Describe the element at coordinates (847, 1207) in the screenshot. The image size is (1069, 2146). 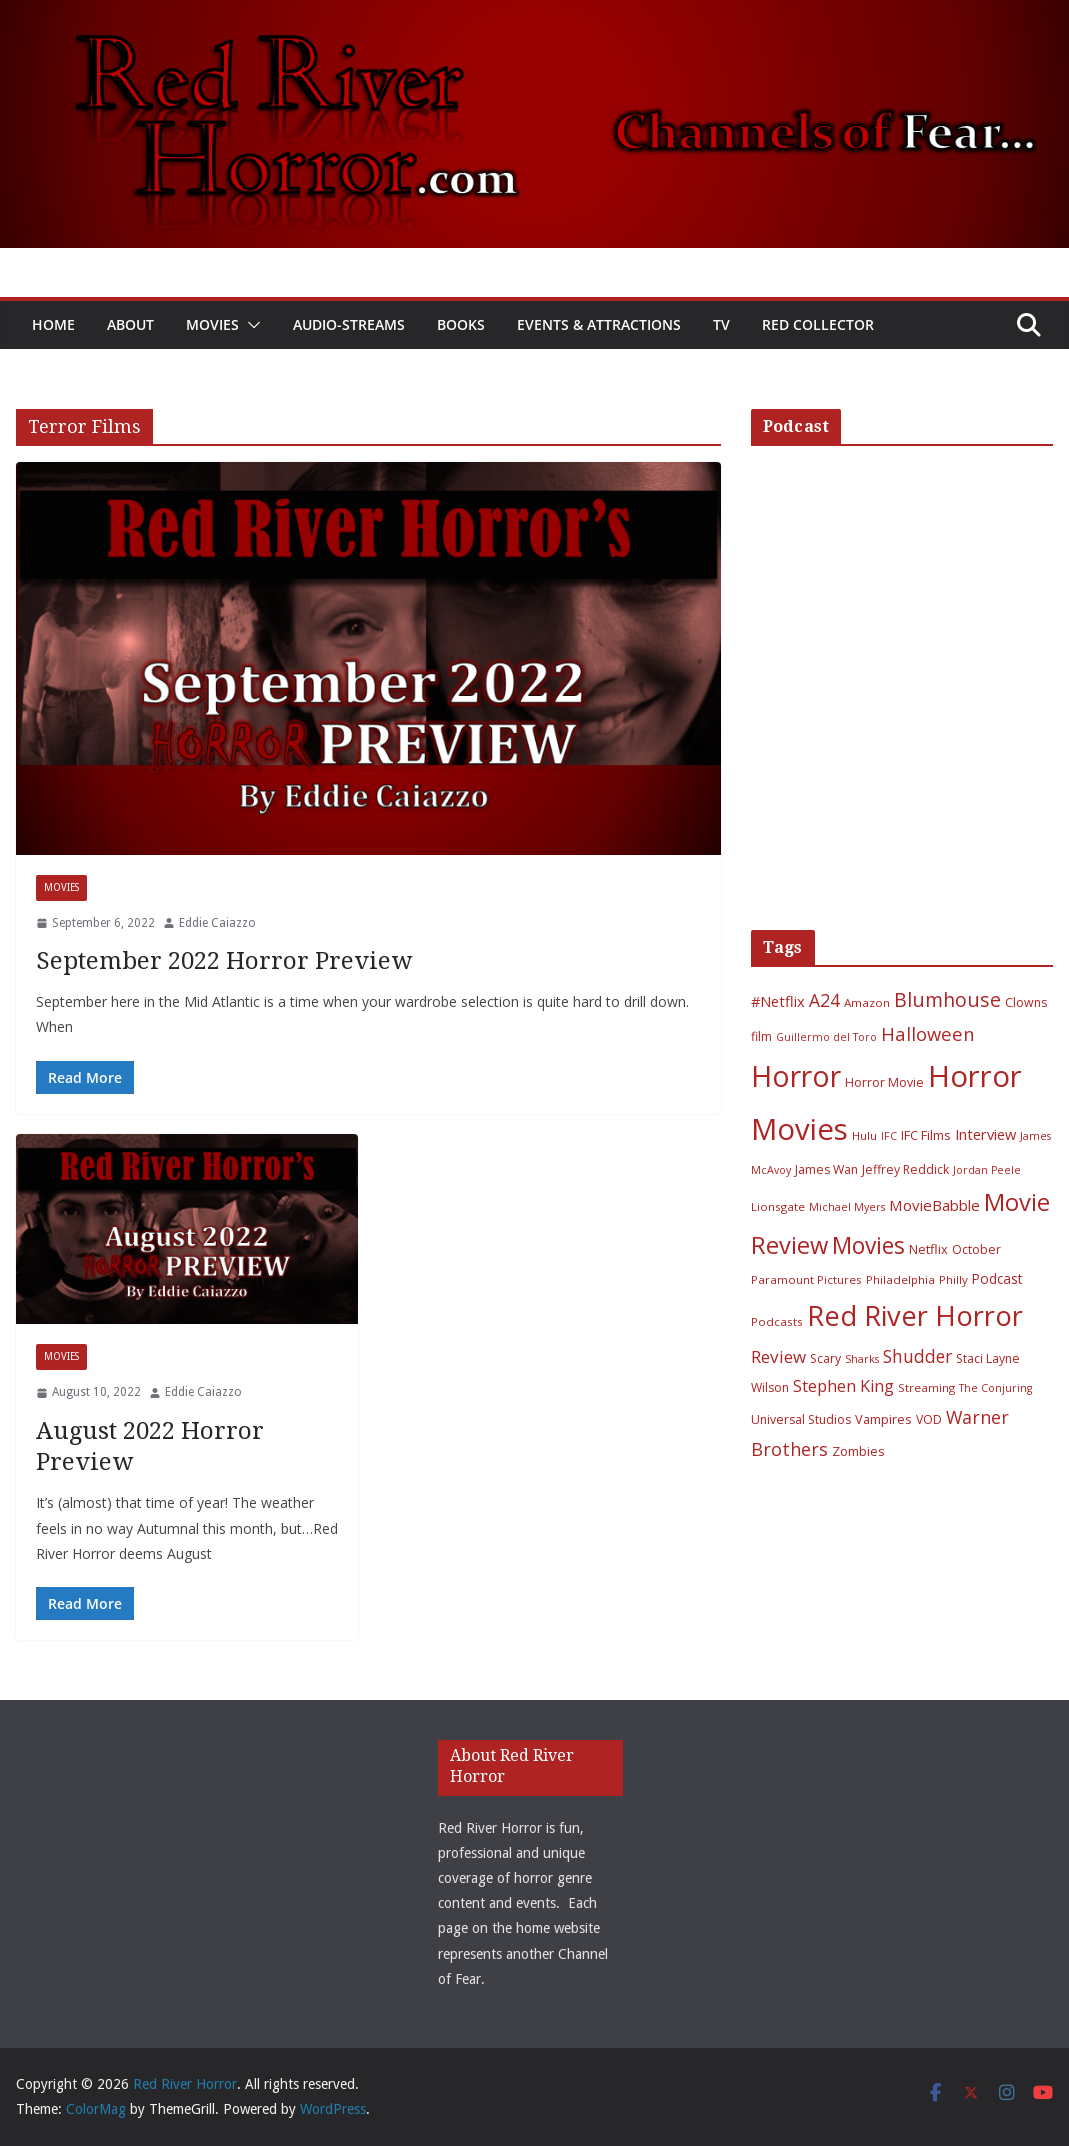
I see `Michael Myers [Michael Myers (5 items)]` at that location.